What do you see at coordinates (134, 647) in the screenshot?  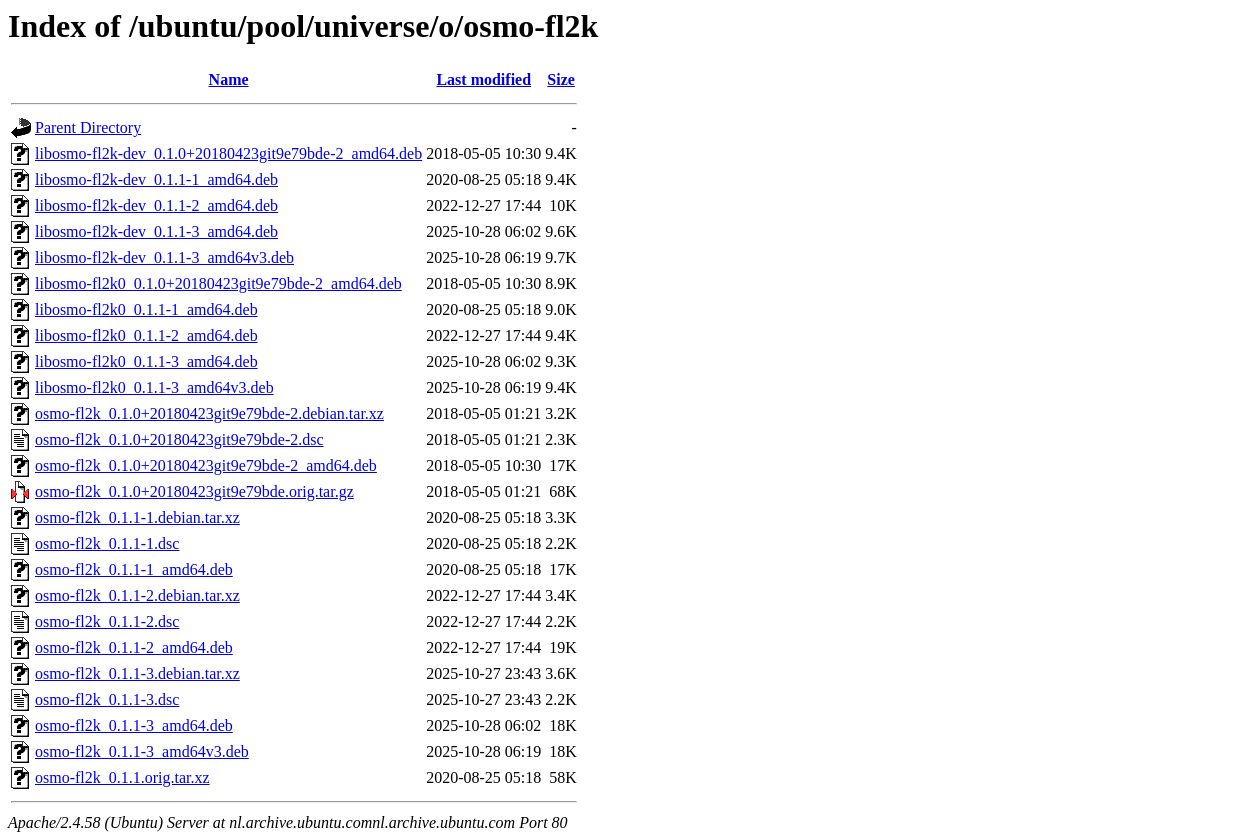 I see `osmo-fl2k_0.1.1-2_amd64.deb` at bounding box center [134, 647].